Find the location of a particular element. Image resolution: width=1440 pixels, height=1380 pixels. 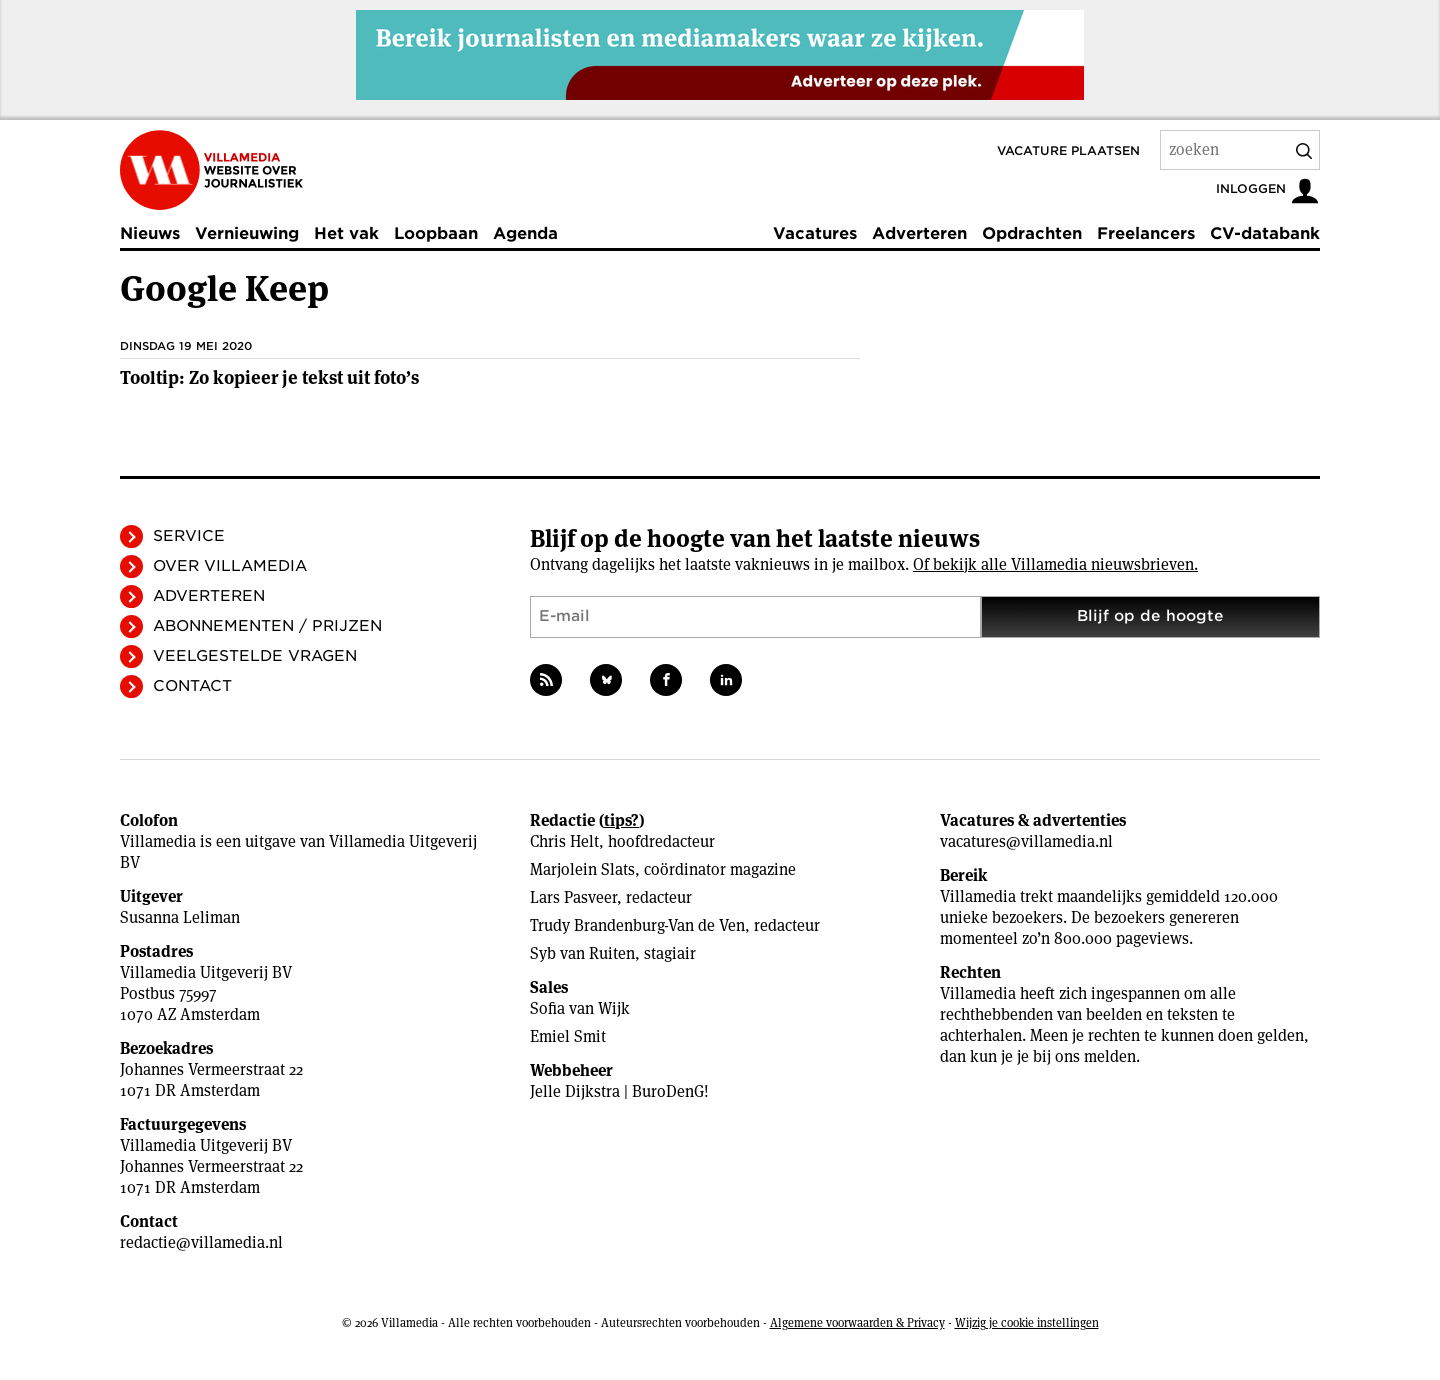

Vacature plaatsen is located at coordinates (1068, 150).